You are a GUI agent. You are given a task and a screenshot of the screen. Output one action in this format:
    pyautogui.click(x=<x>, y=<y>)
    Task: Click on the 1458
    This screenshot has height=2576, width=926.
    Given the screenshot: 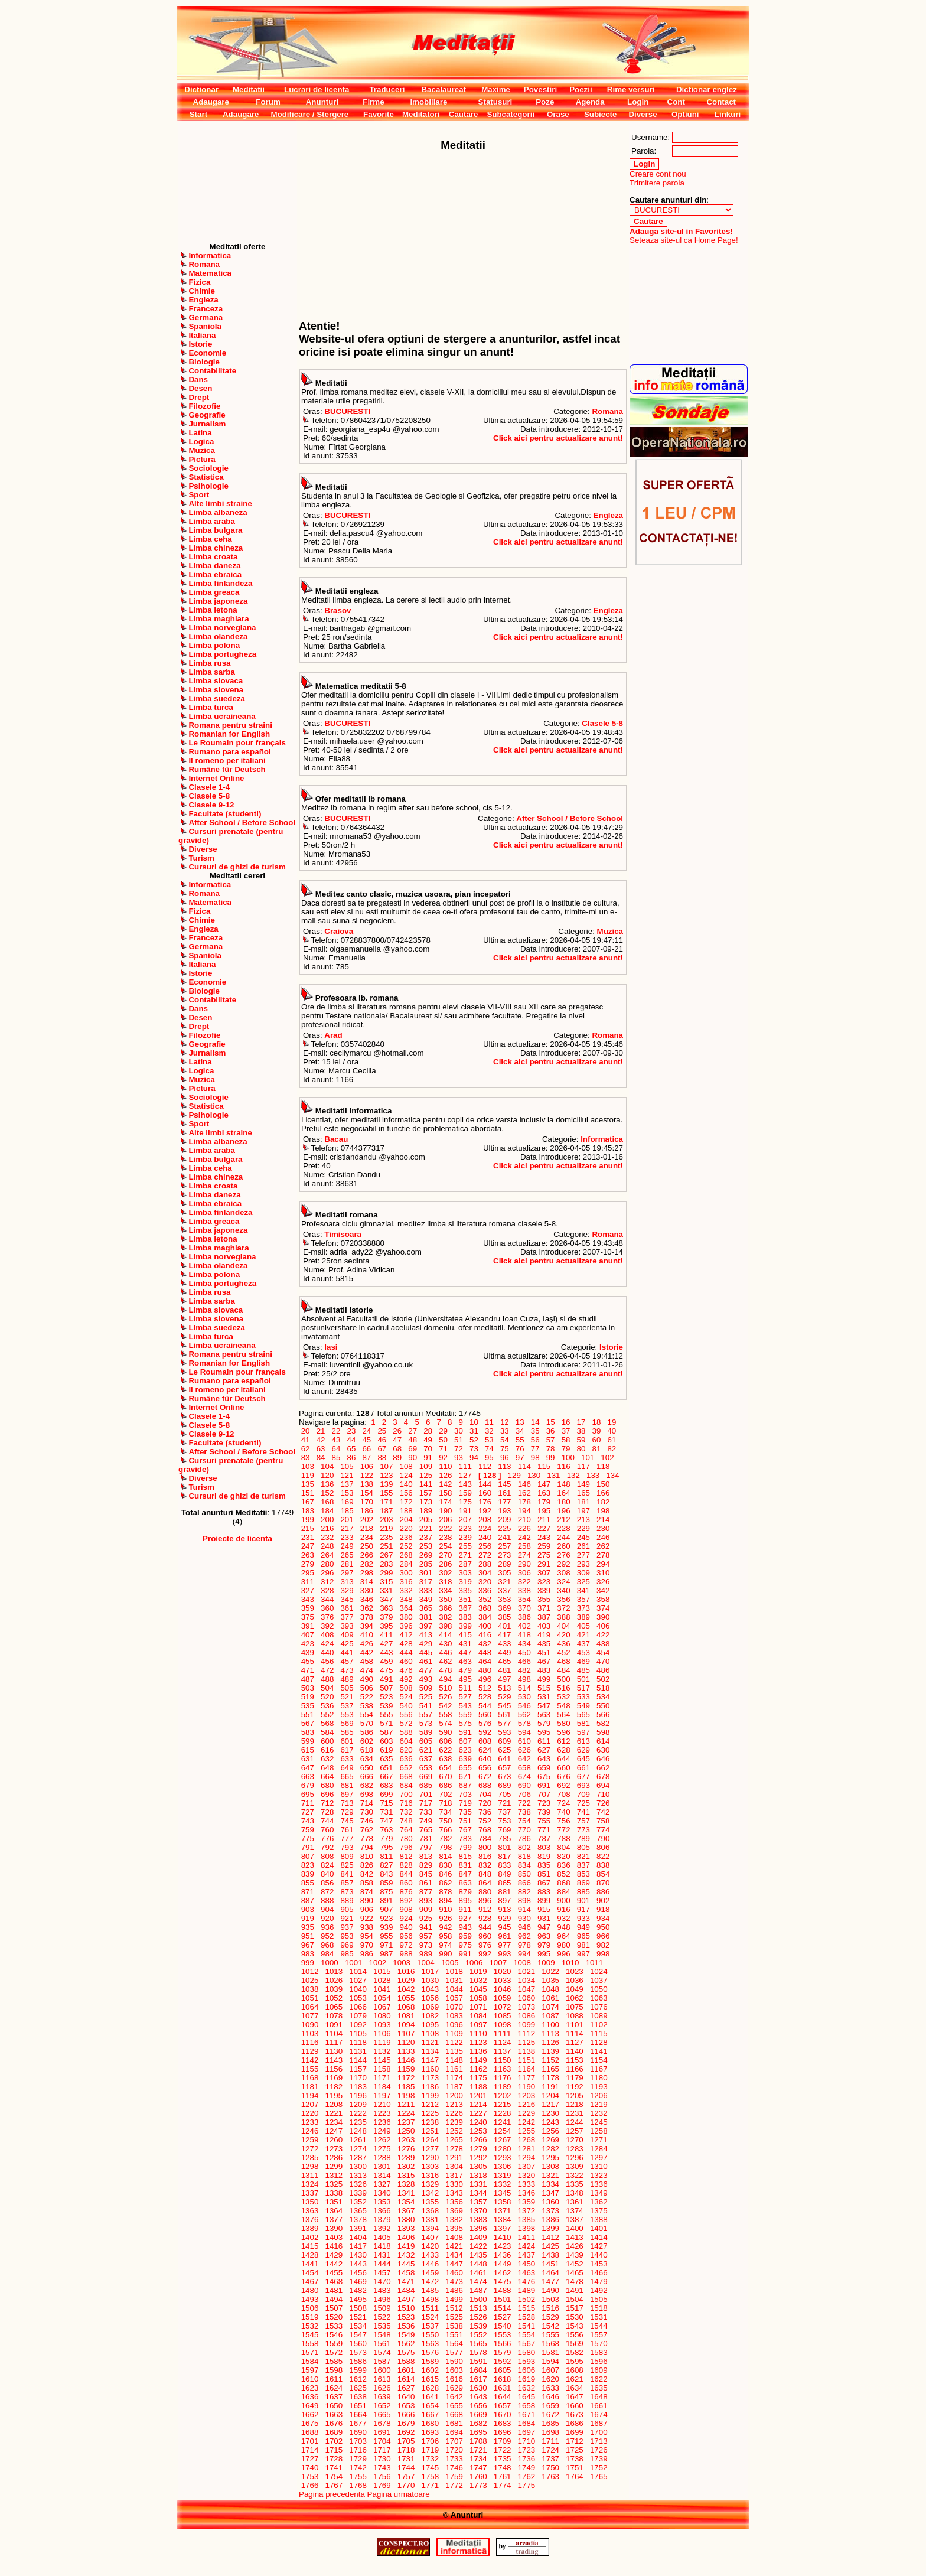 What is the action you would take?
    pyautogui.click(x=406, y=2272)
    